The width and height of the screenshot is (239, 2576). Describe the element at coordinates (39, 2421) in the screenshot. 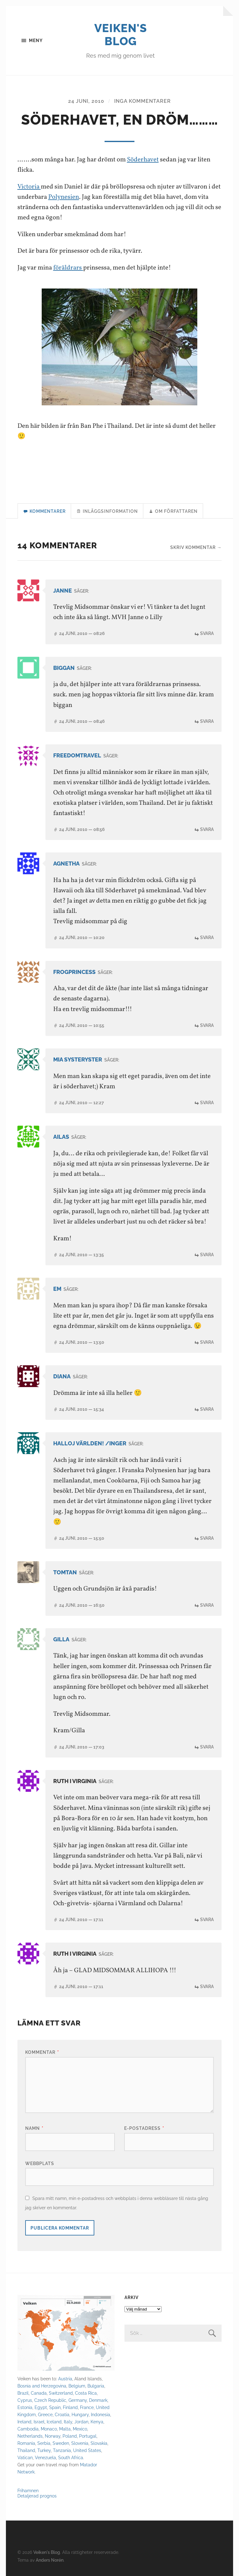

I see `Israel` at that location.